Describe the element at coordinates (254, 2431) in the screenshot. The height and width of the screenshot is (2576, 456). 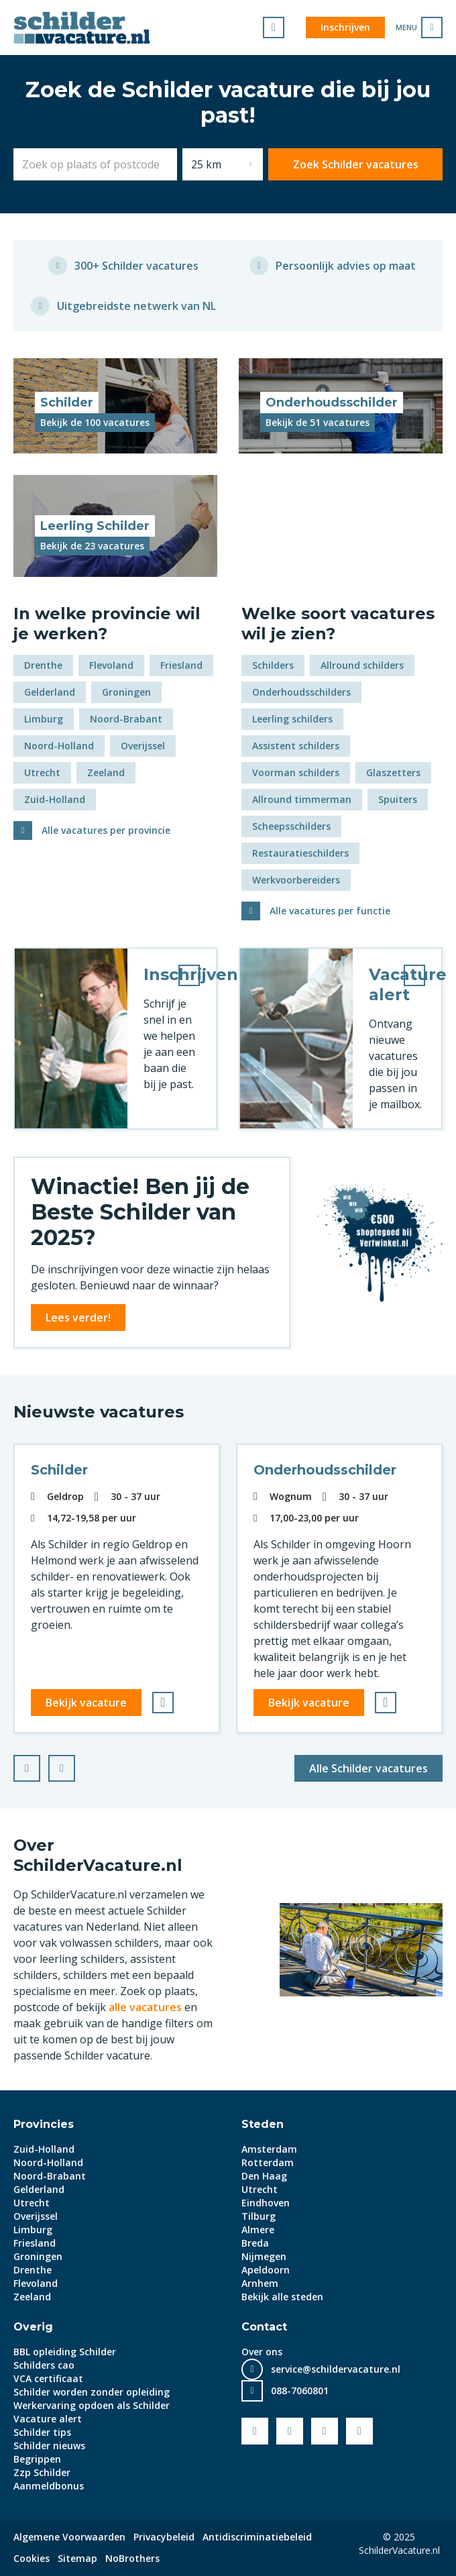
I see `Facebook` at that location.